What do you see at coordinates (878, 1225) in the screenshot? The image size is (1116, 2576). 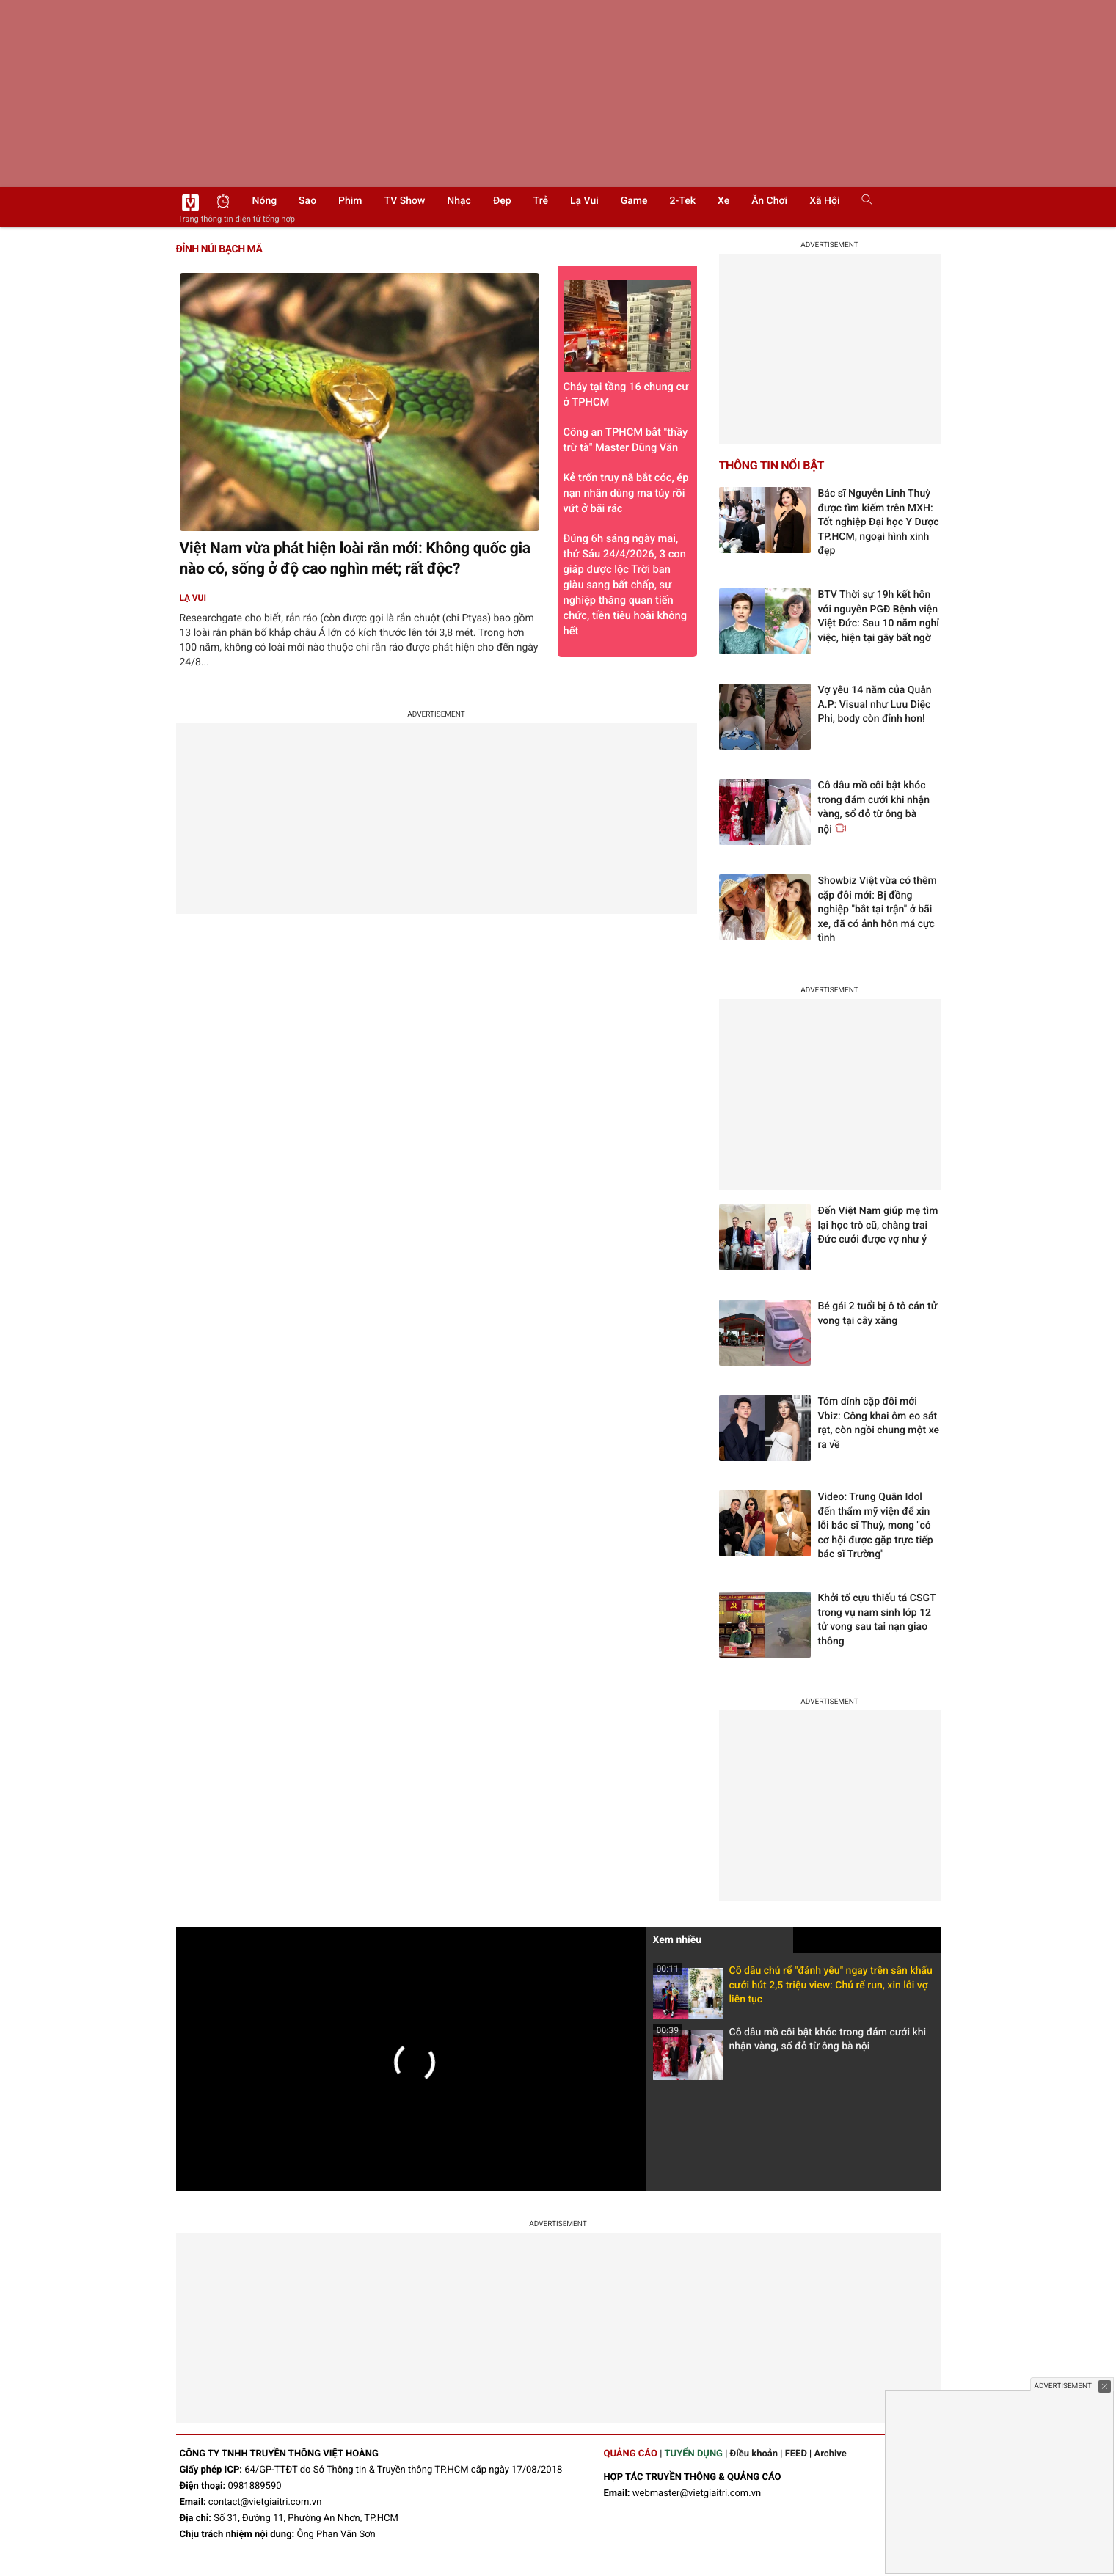 I see `Đến Việt Nam giúp mẹ tìm lại học trò cũ, chàng trai Đức cưới được vợ như ý` at bounding box center [878, 1225].